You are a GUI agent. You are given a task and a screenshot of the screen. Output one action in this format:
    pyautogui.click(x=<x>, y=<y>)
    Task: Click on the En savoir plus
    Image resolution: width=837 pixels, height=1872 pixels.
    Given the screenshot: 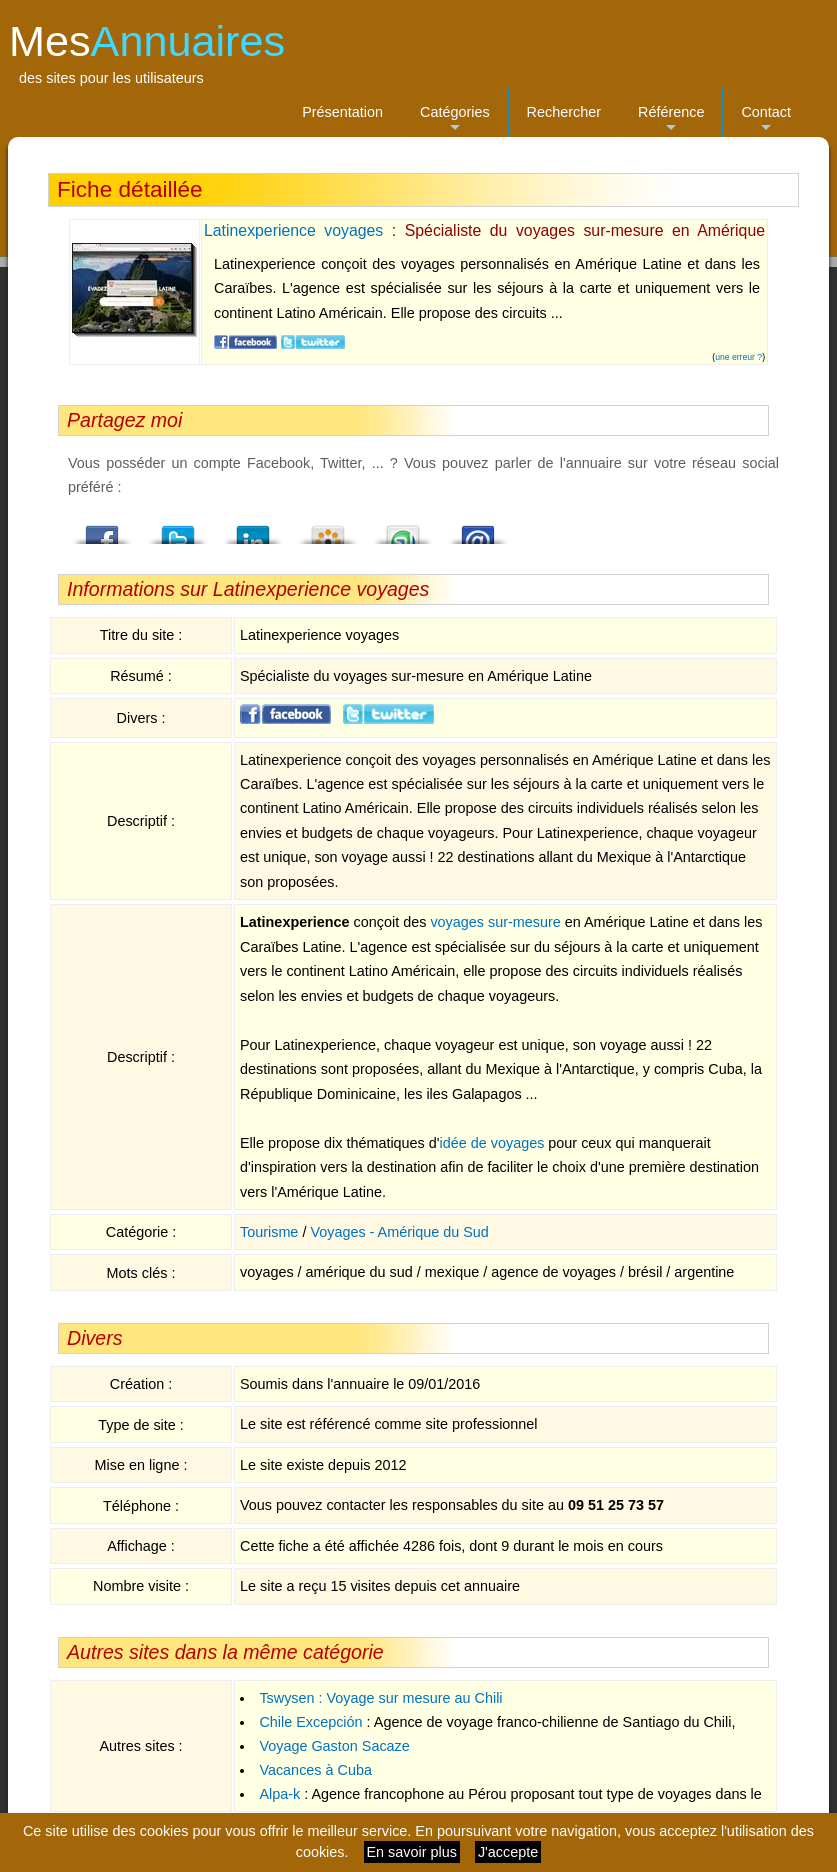 What is the action you would take?
    pyautogui.click(x=412, y=1852)
    